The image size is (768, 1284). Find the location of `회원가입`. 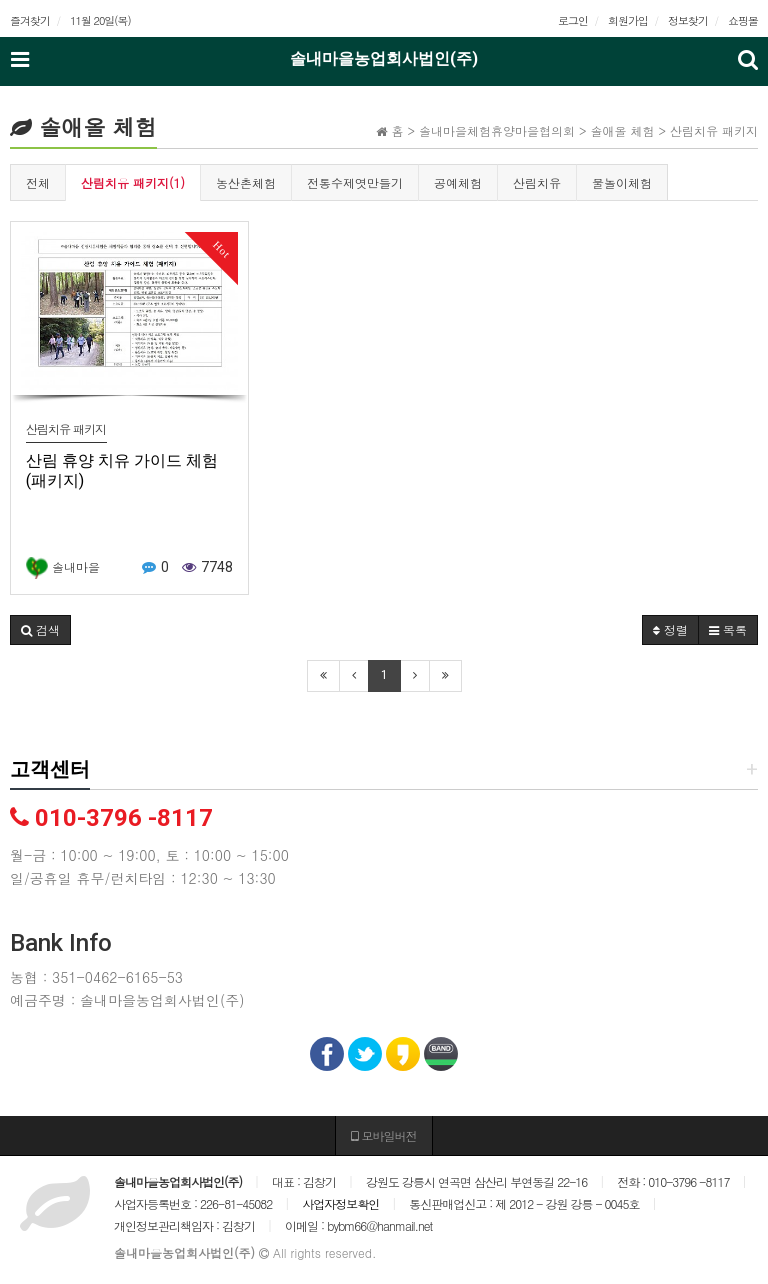

회원가입 is located at coordinates (628, 20).